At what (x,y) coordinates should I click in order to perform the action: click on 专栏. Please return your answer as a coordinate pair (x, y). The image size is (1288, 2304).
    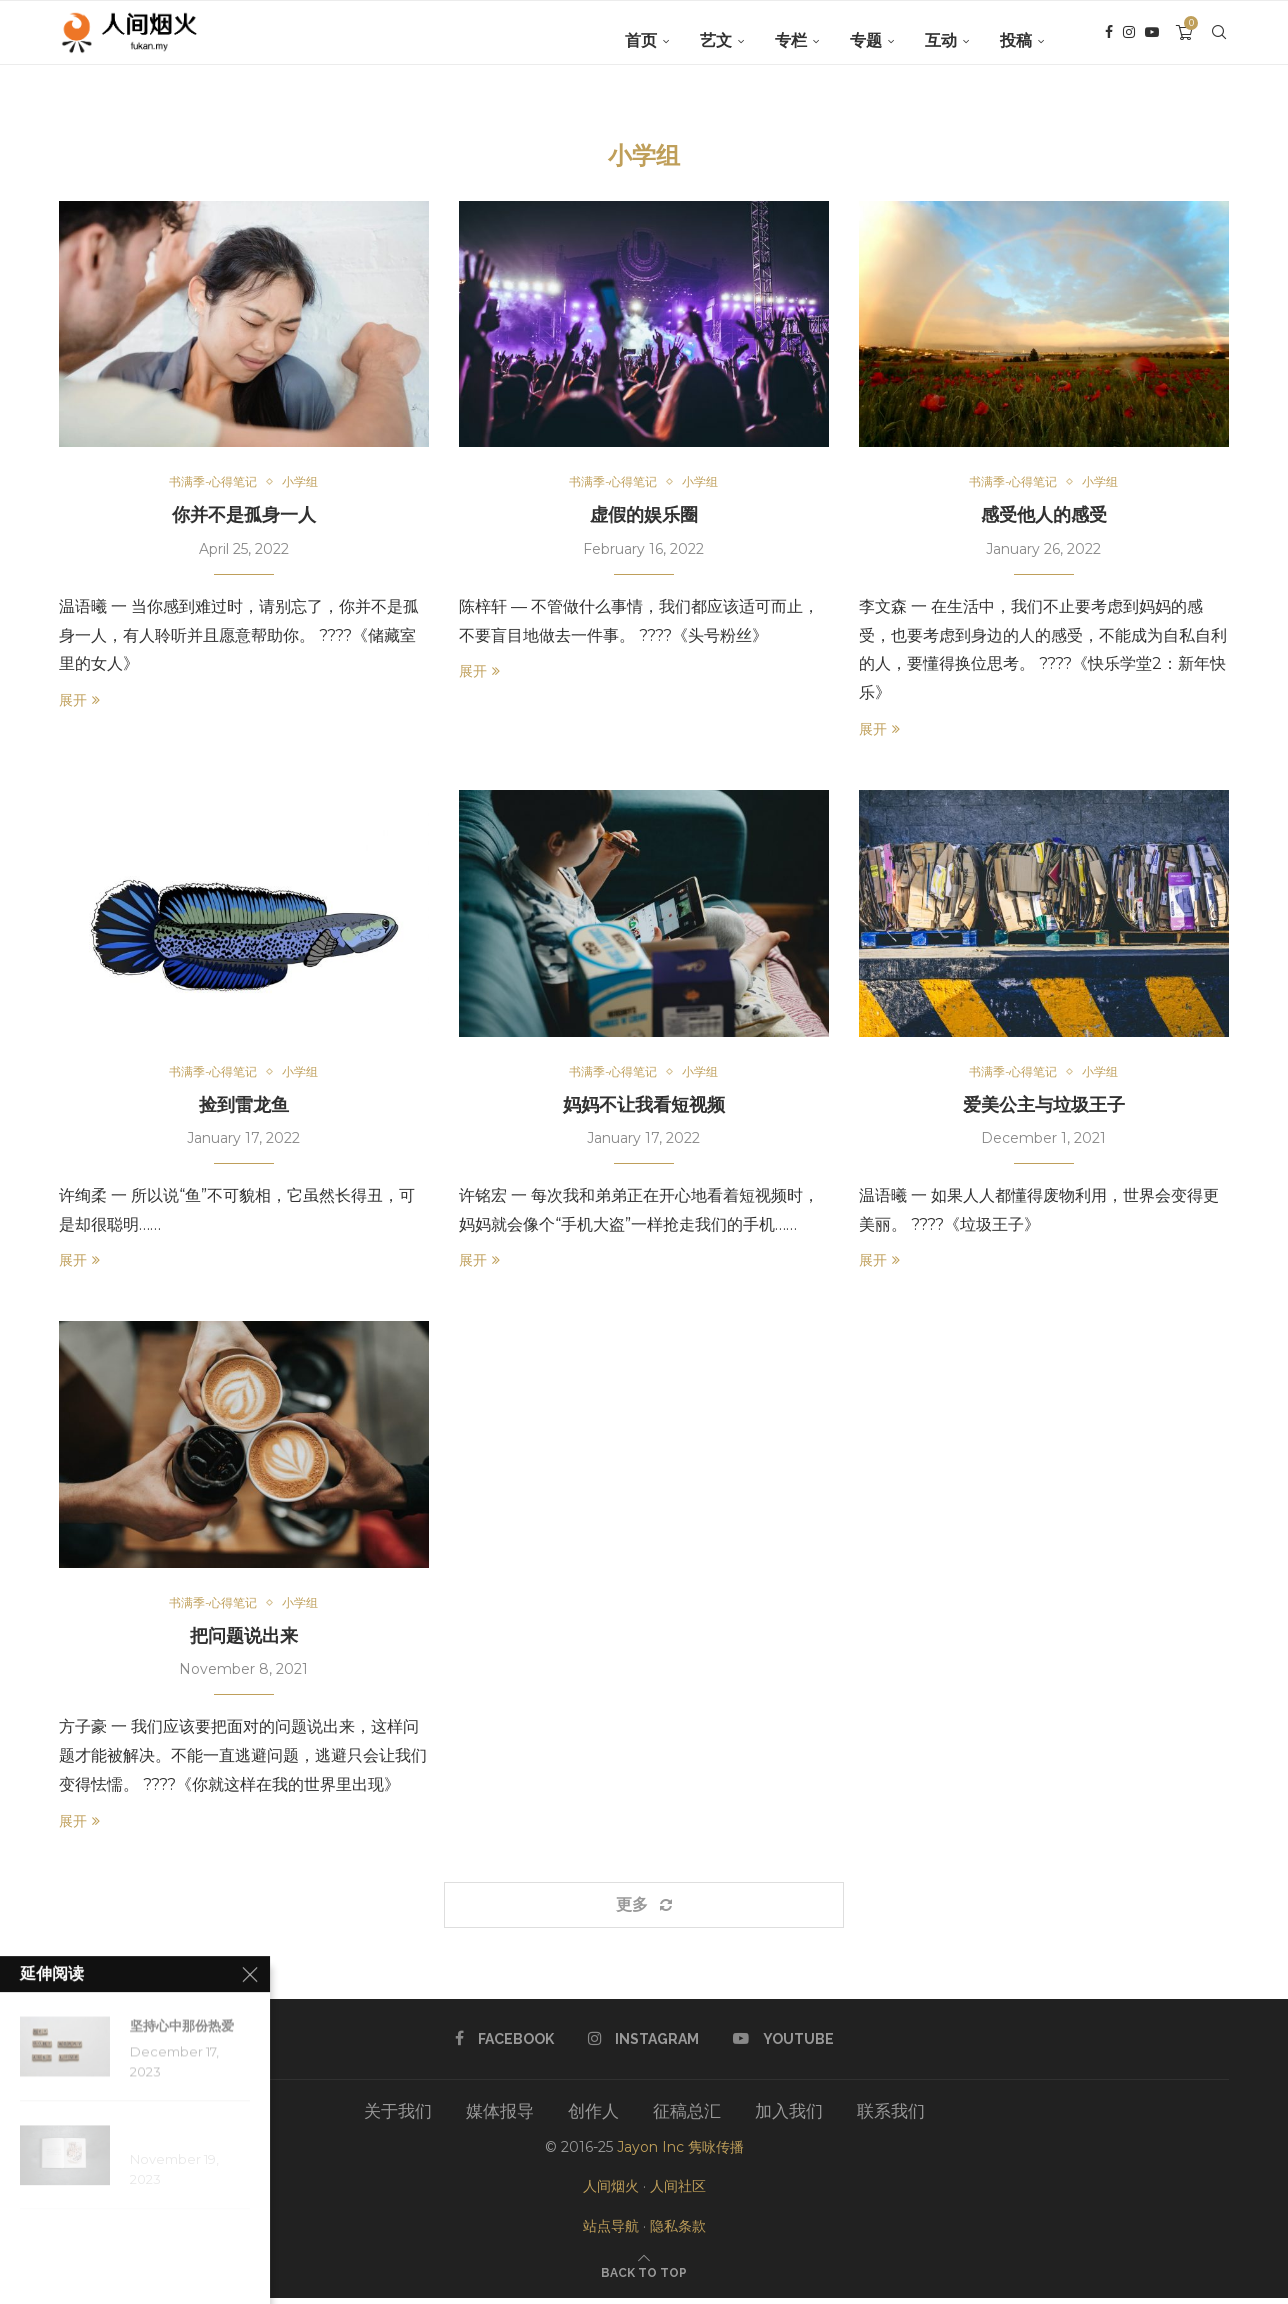
    Looking at the image, I should click on (791, 40).